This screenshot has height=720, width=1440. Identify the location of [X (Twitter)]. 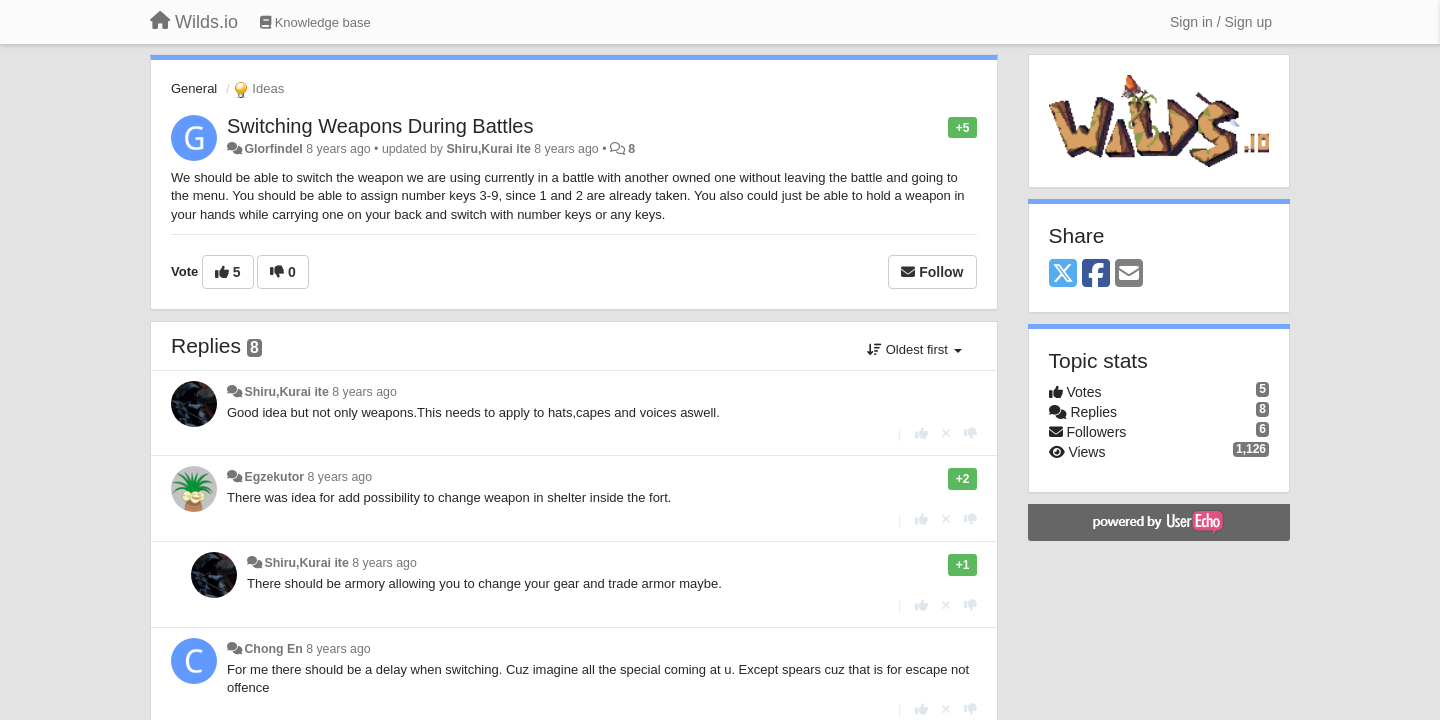
(1063, 274).